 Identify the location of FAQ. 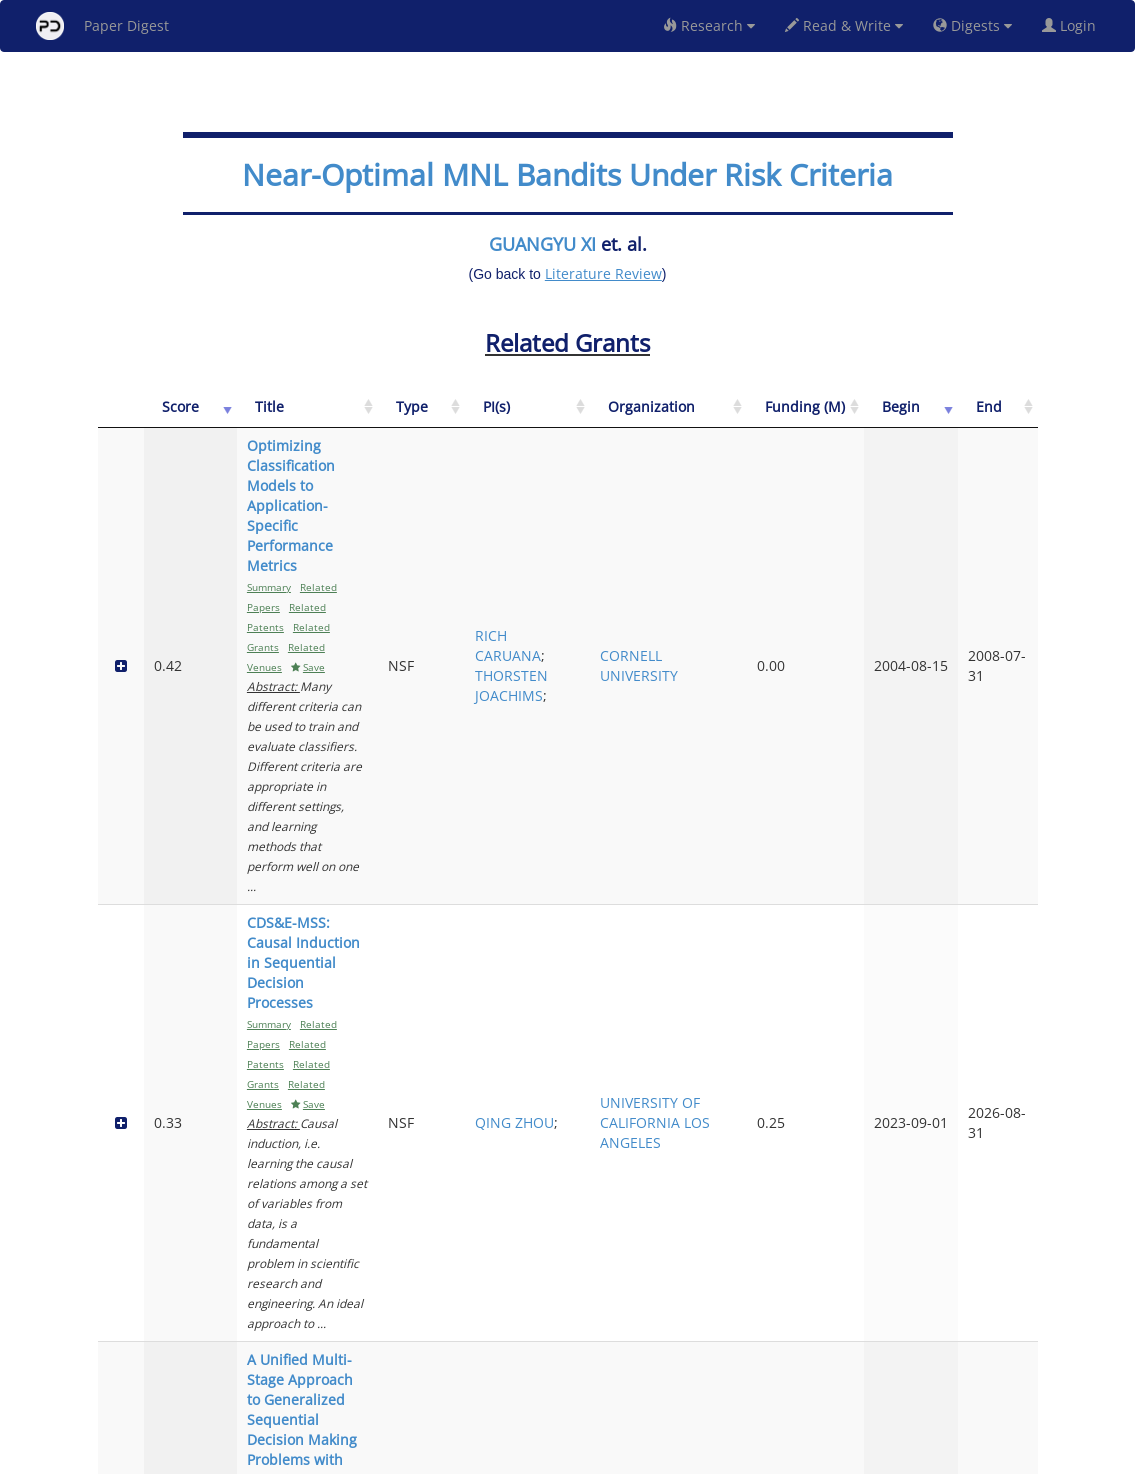
(484, 1455).